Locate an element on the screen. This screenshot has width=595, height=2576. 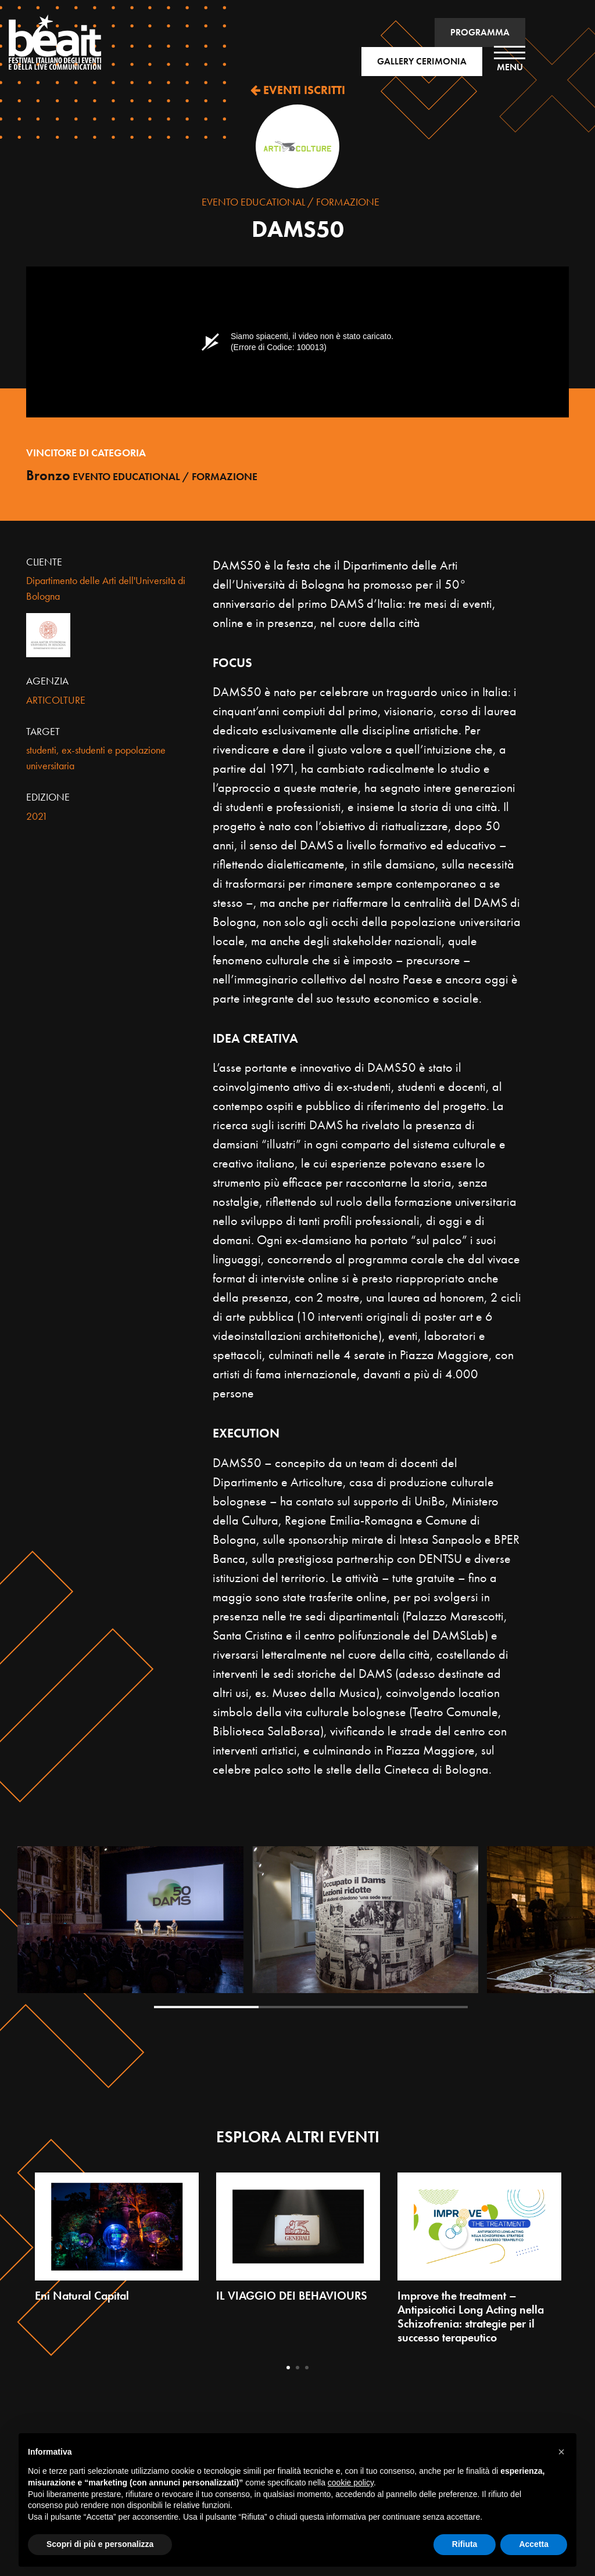
1 [tab] is located at coordinates (206, 2007).